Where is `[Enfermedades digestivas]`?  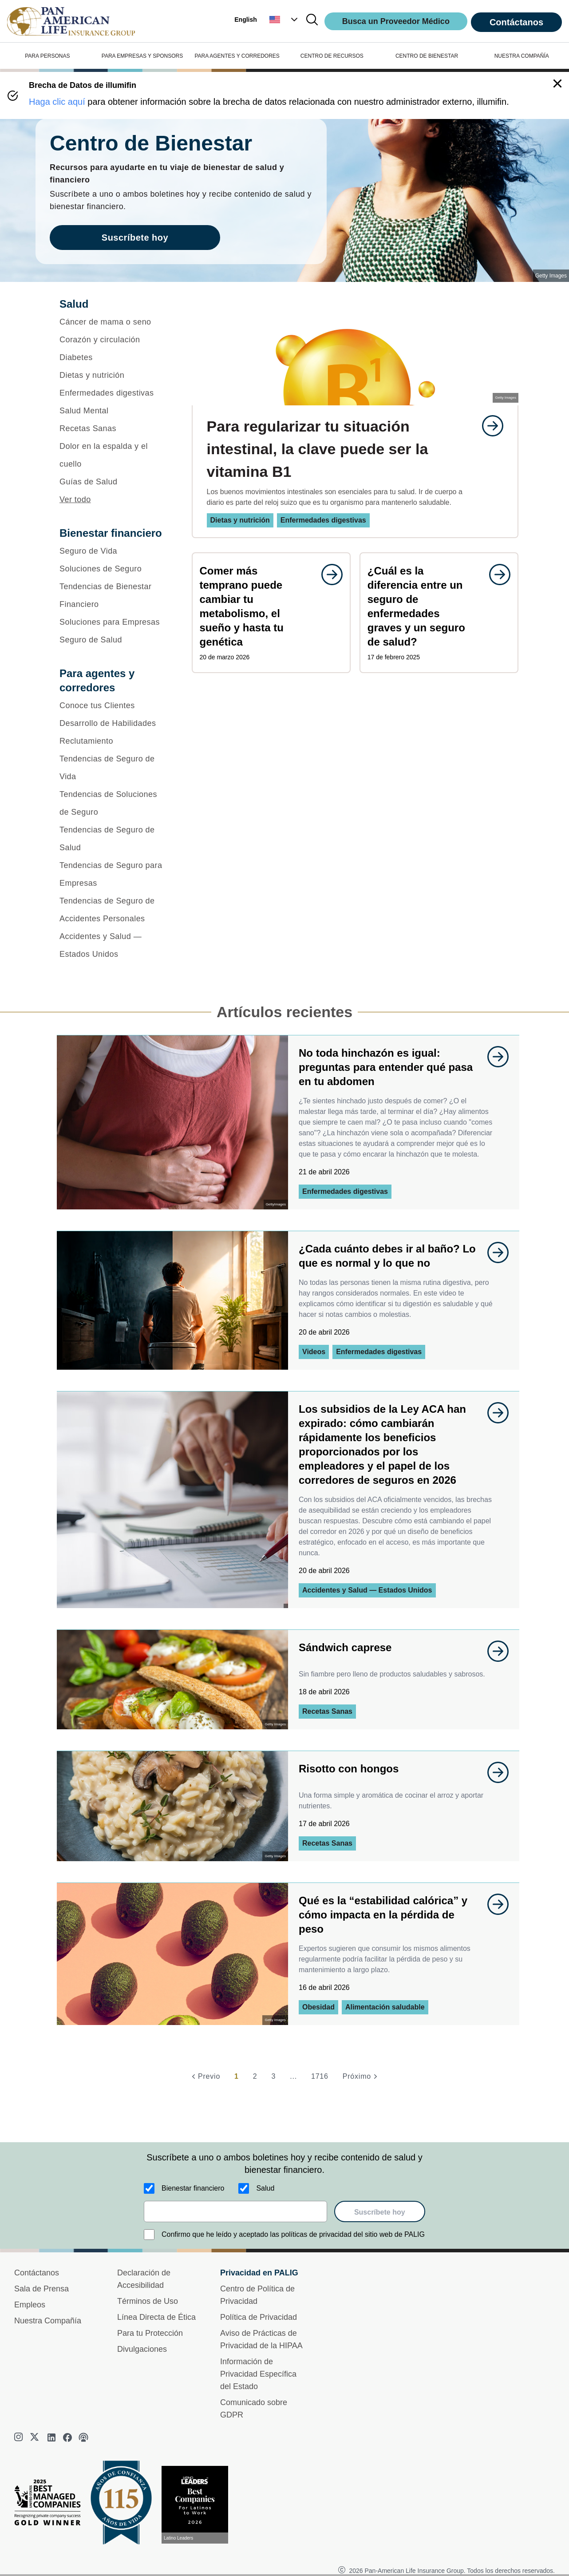 [Enfermedades digestivas] is located at coordinates (114, 393).